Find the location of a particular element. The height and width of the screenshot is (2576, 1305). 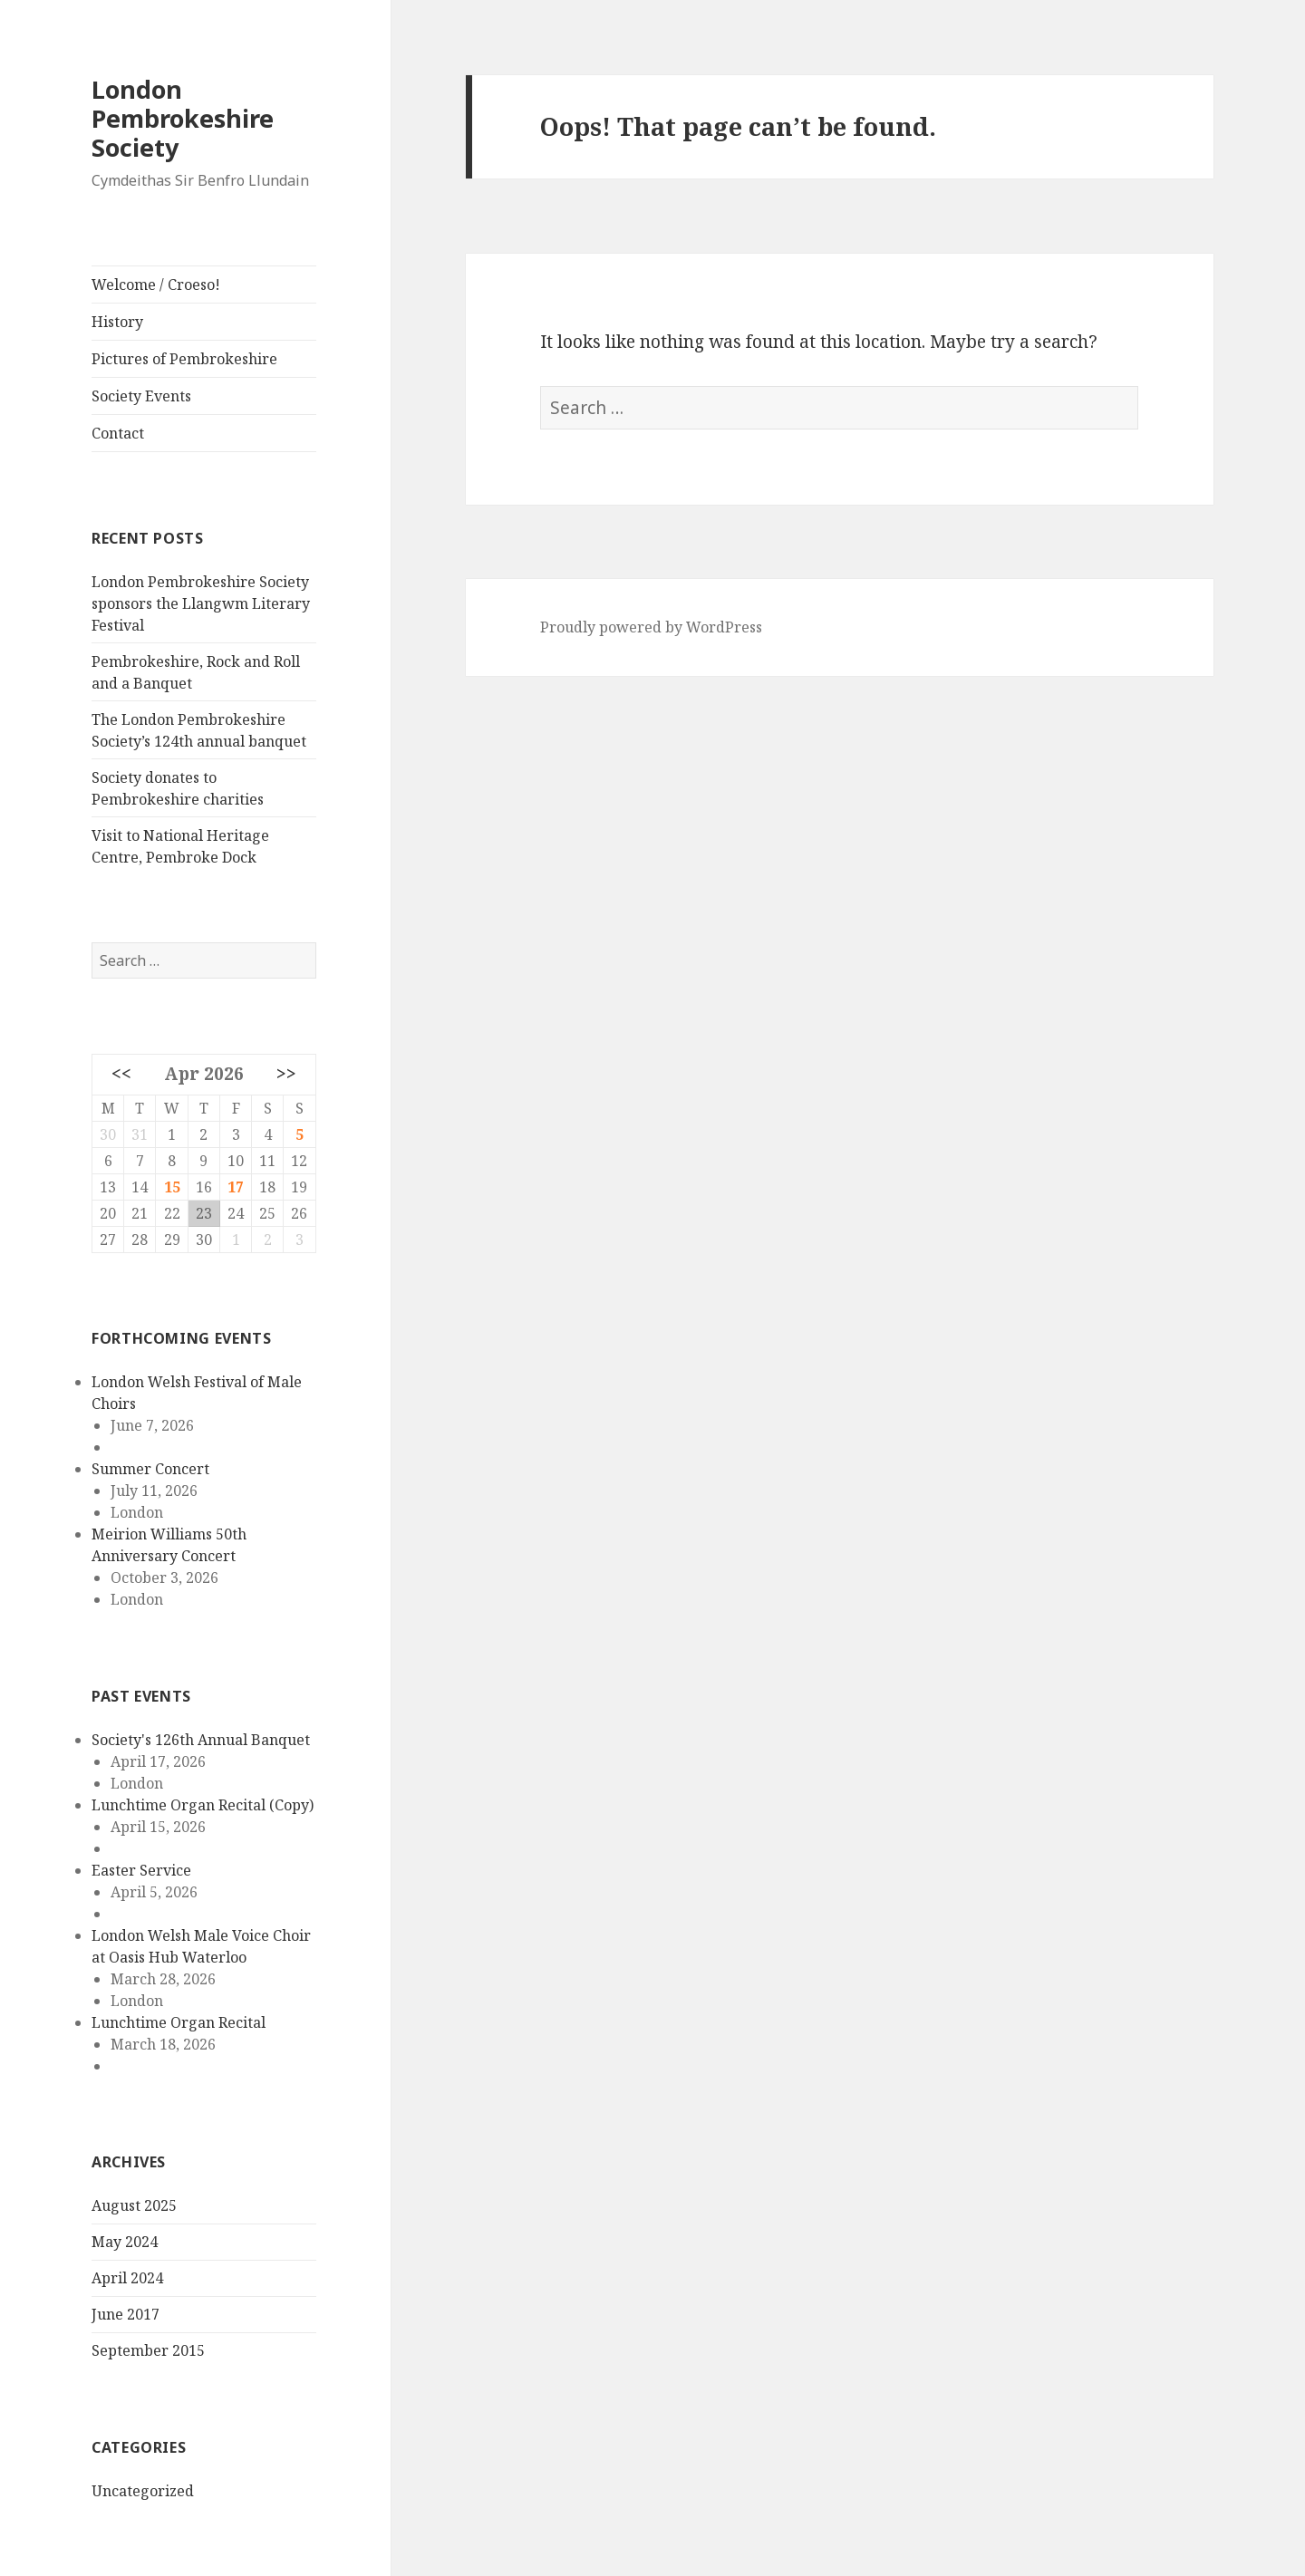

Lunchtime Organ Recital (Copy) is located at coordinates (203, 1805).